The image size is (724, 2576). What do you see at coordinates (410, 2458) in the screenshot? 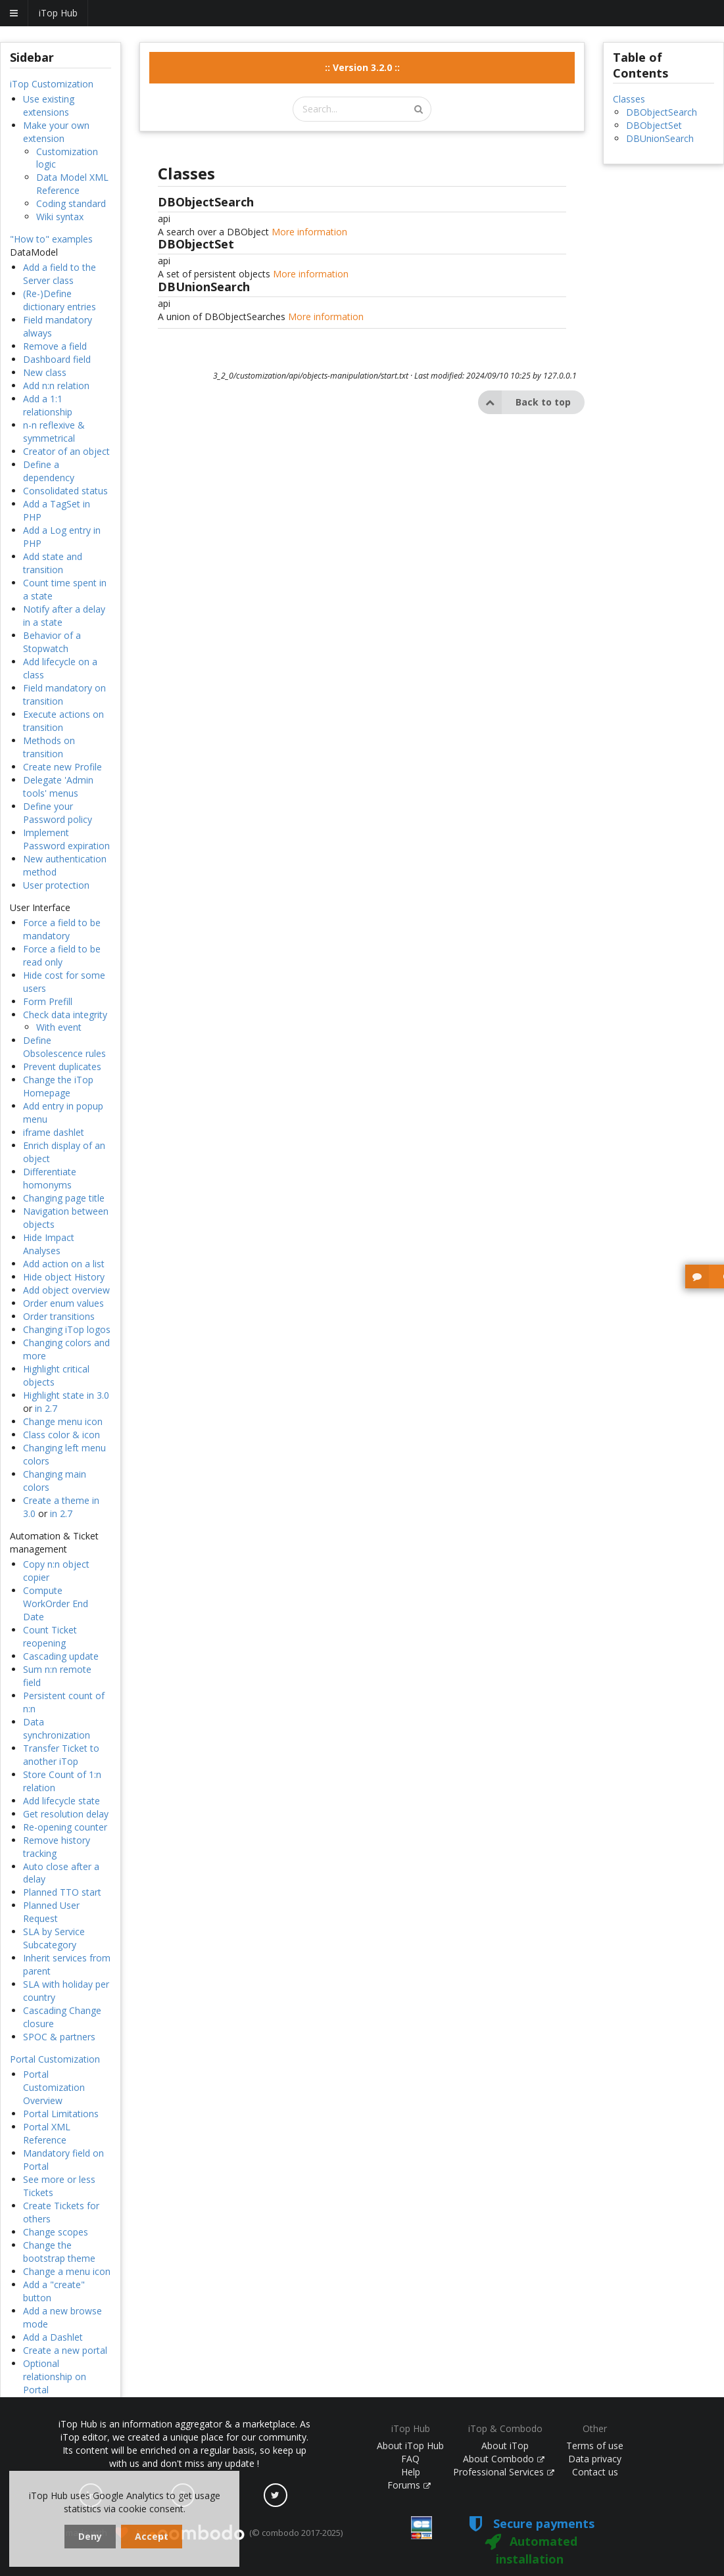
I see `FAQ` at bounding box center [410, 2458].